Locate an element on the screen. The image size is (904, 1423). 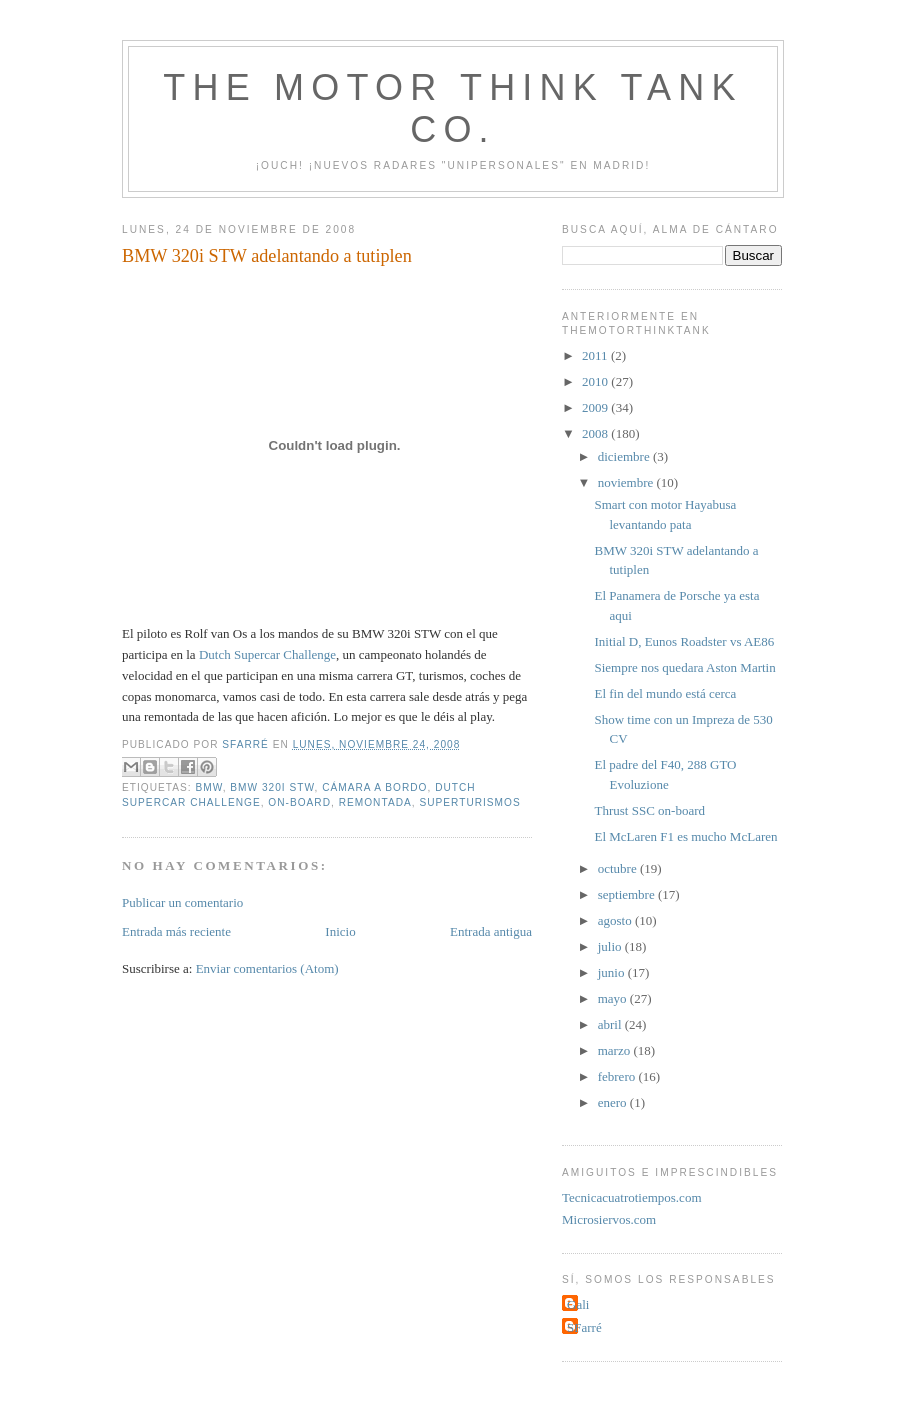
superturismos is located at coordinates (469, 802).